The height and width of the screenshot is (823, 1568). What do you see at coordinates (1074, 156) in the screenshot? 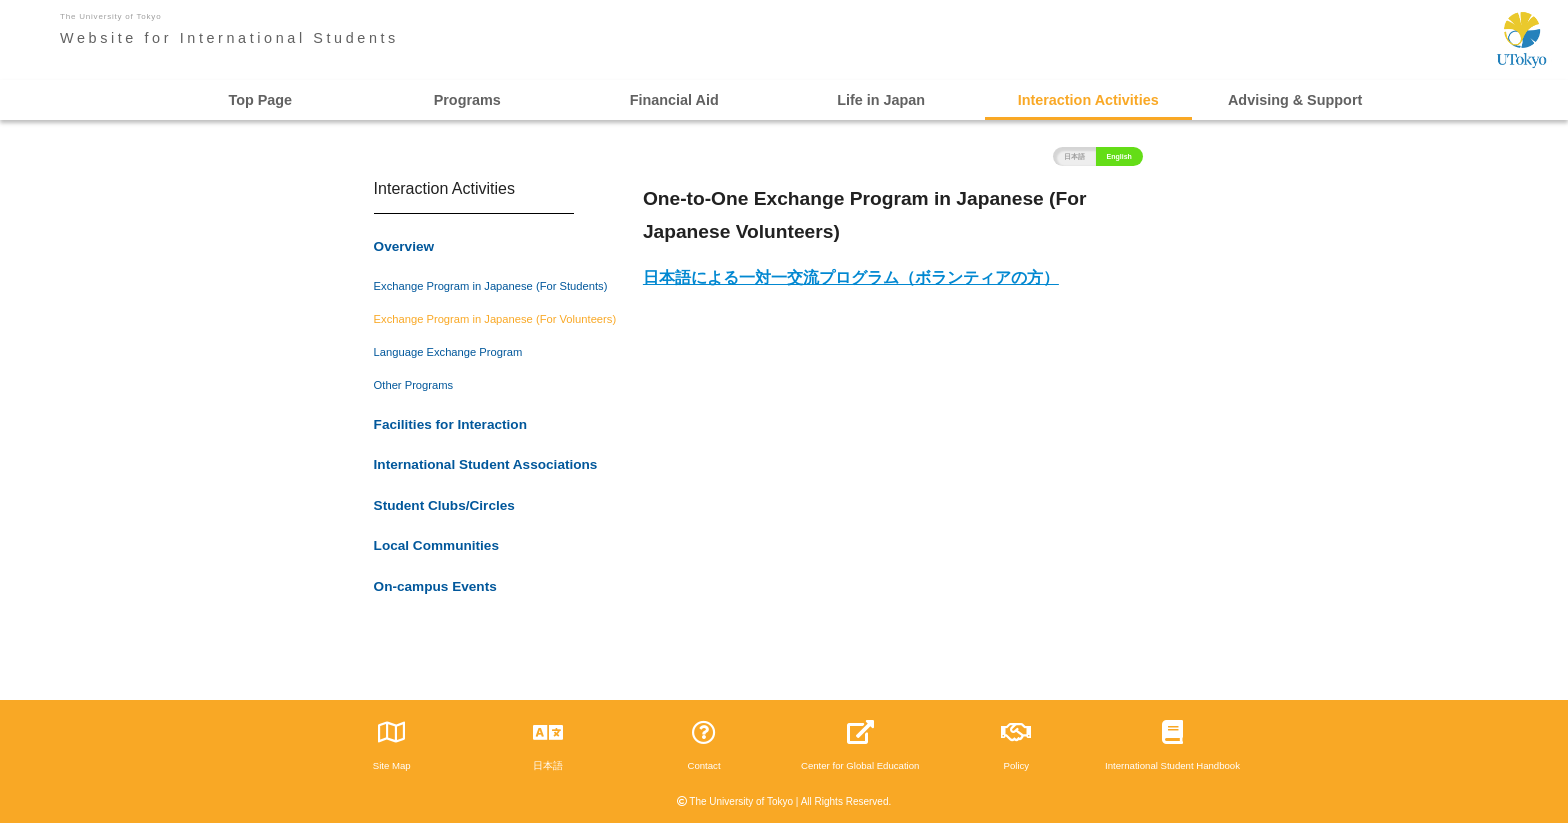
I see `日本語` at bounding box center [1074, 156].